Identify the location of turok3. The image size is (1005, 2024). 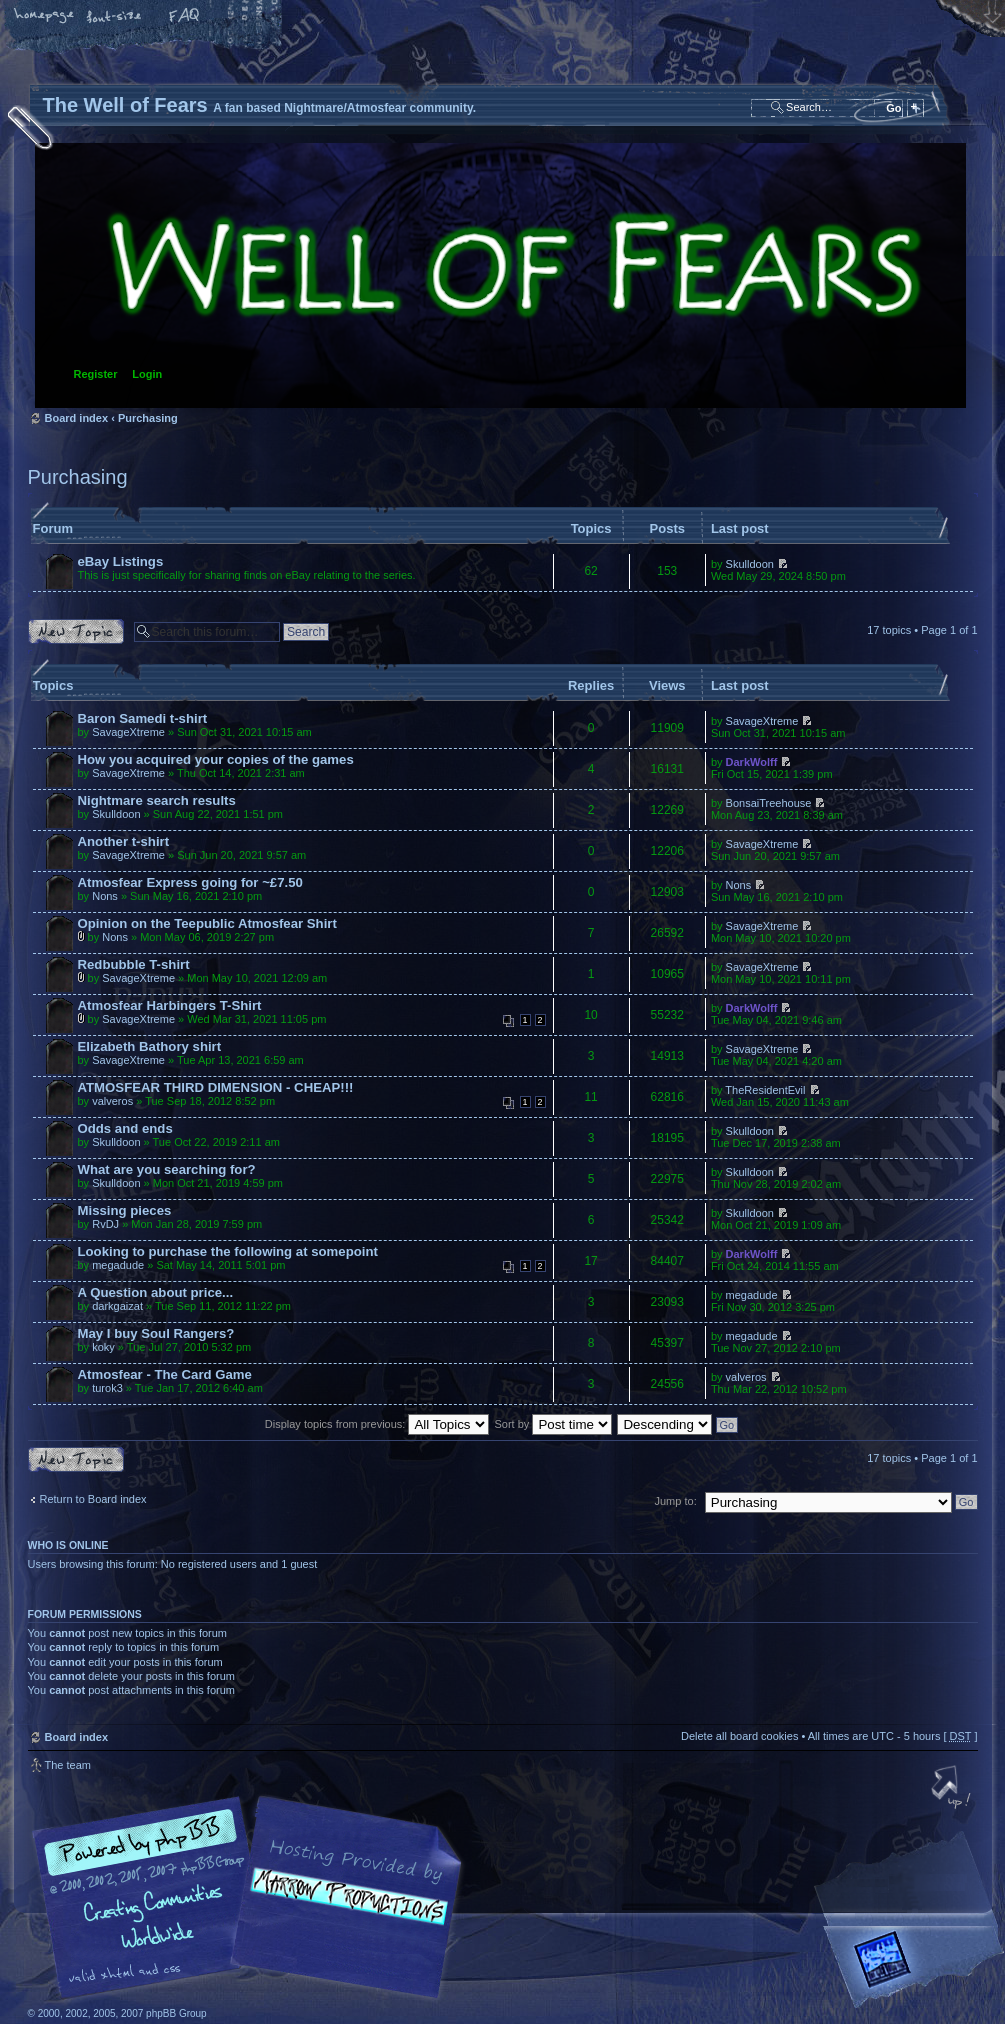
(107, 1388).